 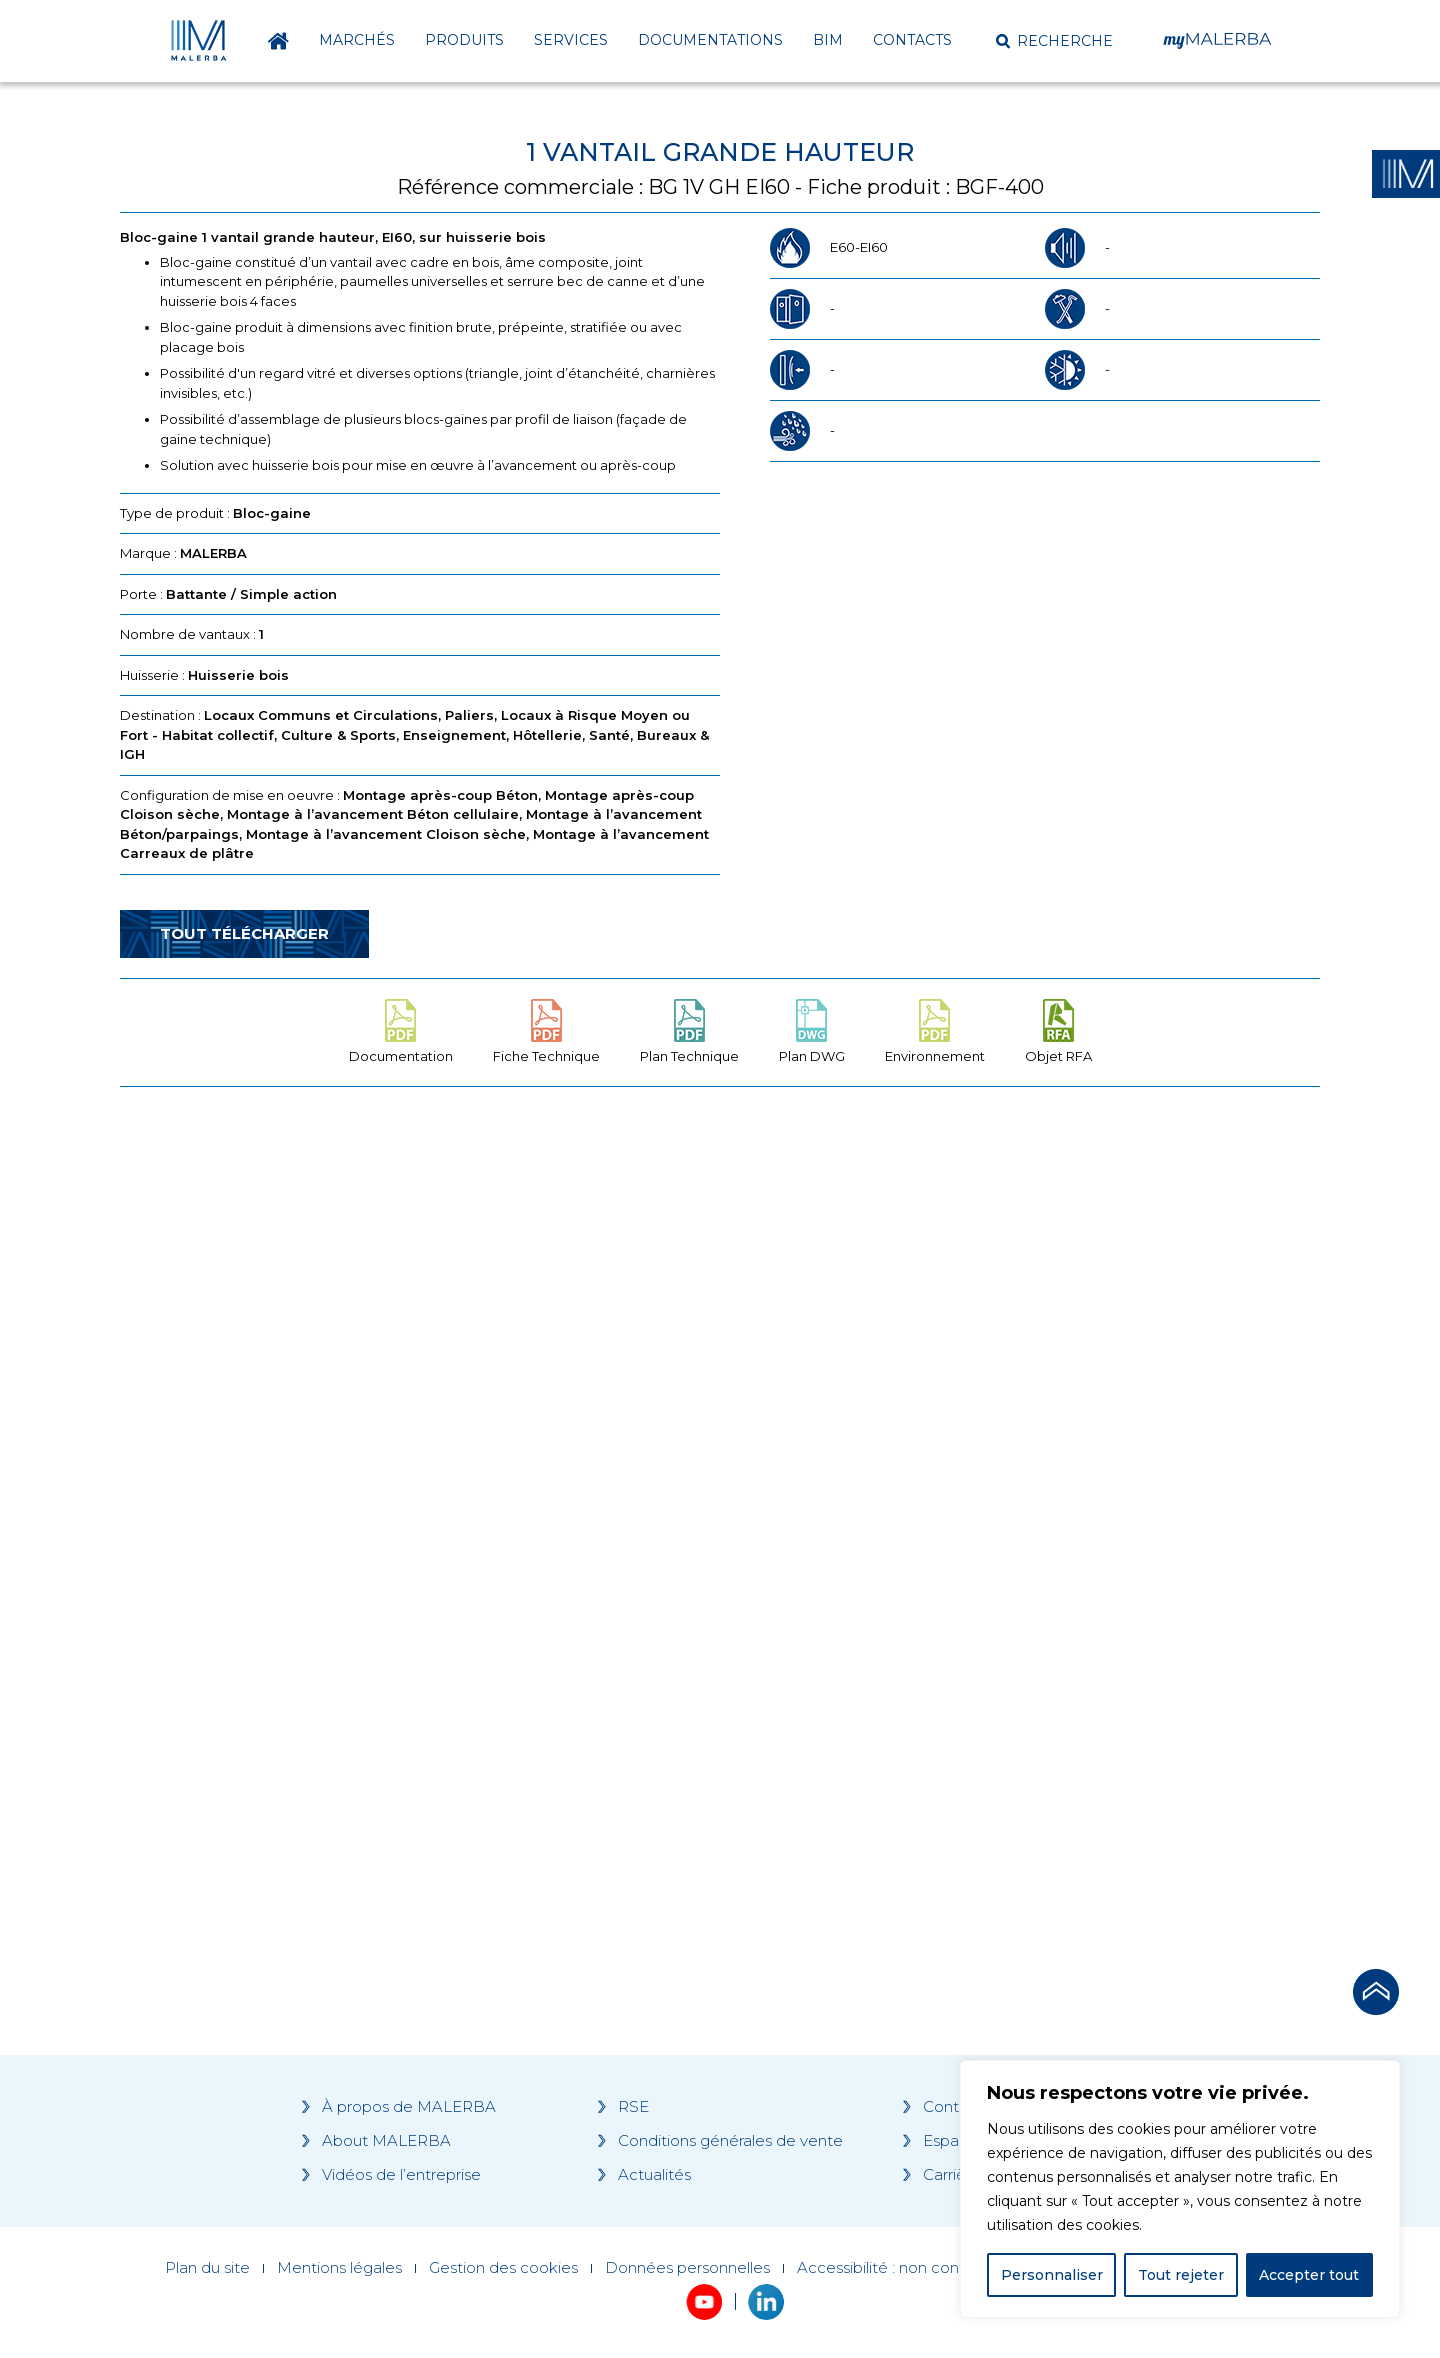 I want to click on Documentations, so click(x=710, y=40).